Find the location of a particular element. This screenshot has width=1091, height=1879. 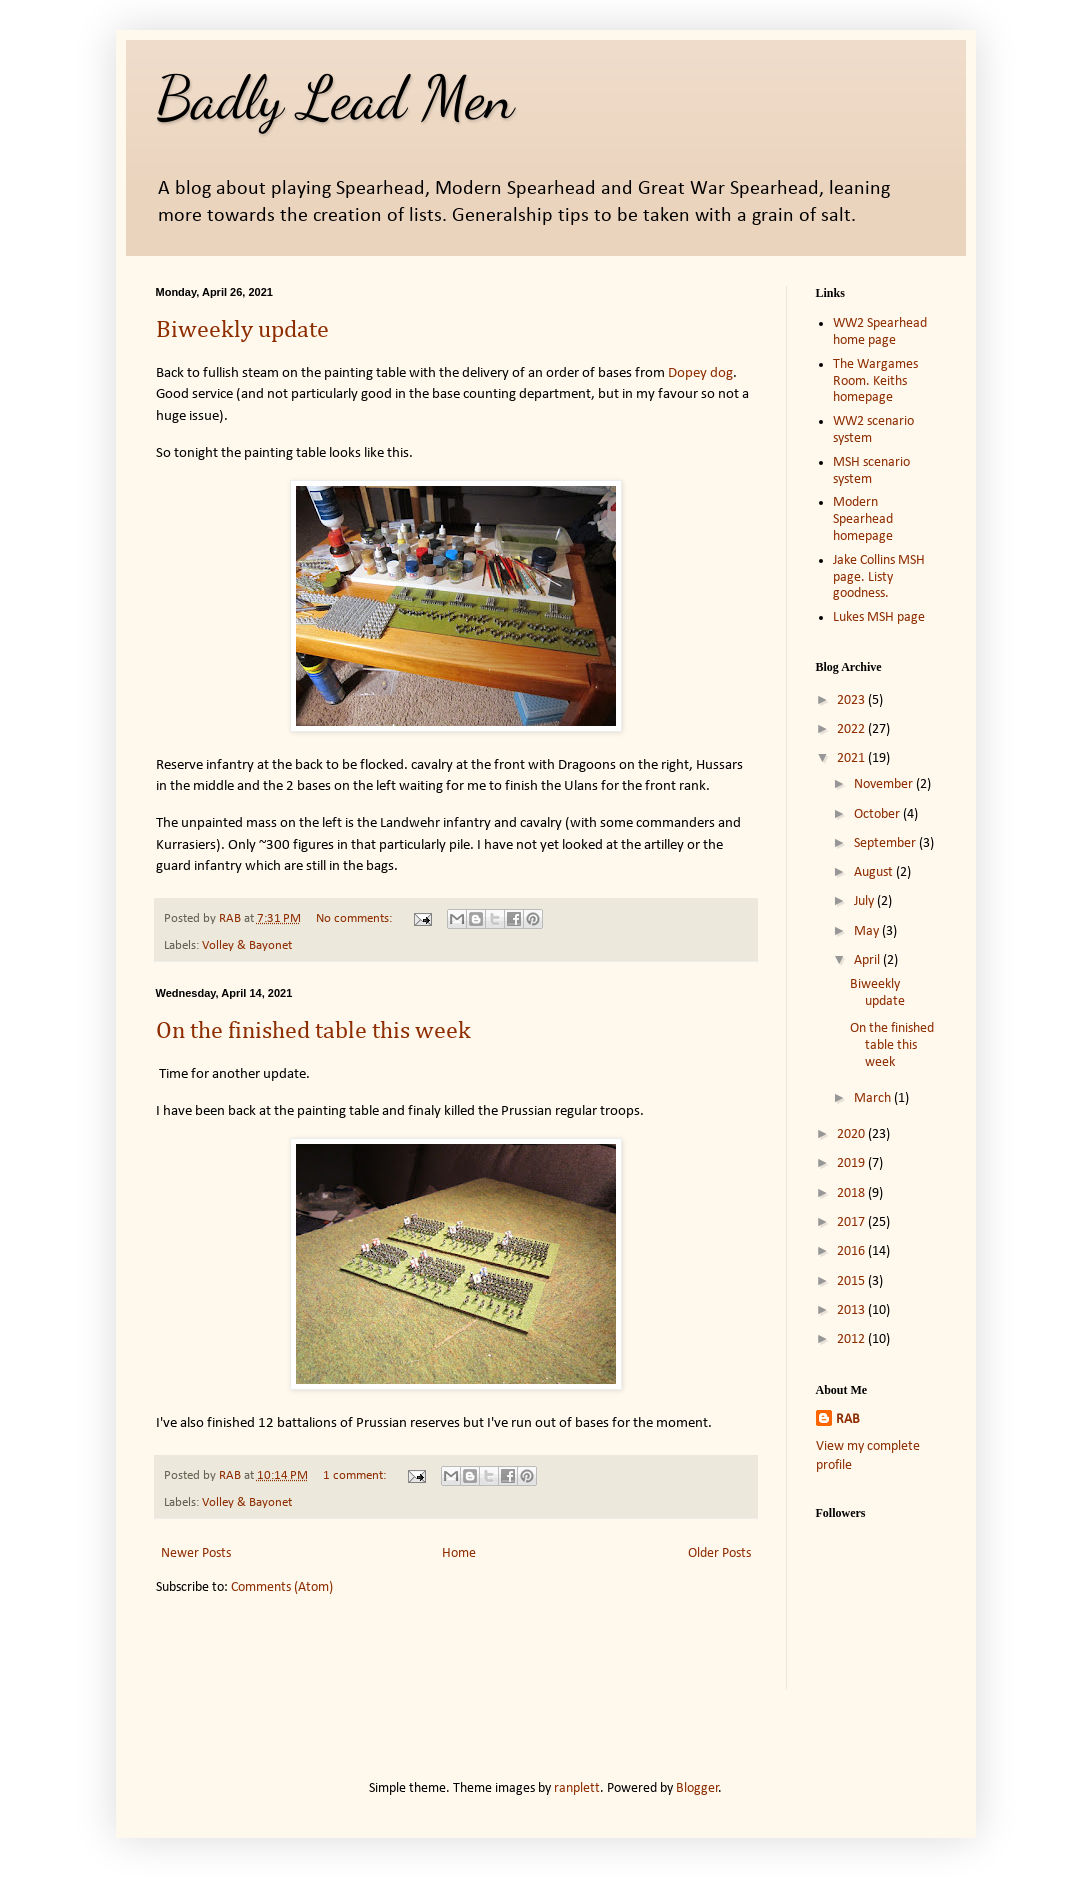

On the finished table this week is located at coordinates (313, 1031).